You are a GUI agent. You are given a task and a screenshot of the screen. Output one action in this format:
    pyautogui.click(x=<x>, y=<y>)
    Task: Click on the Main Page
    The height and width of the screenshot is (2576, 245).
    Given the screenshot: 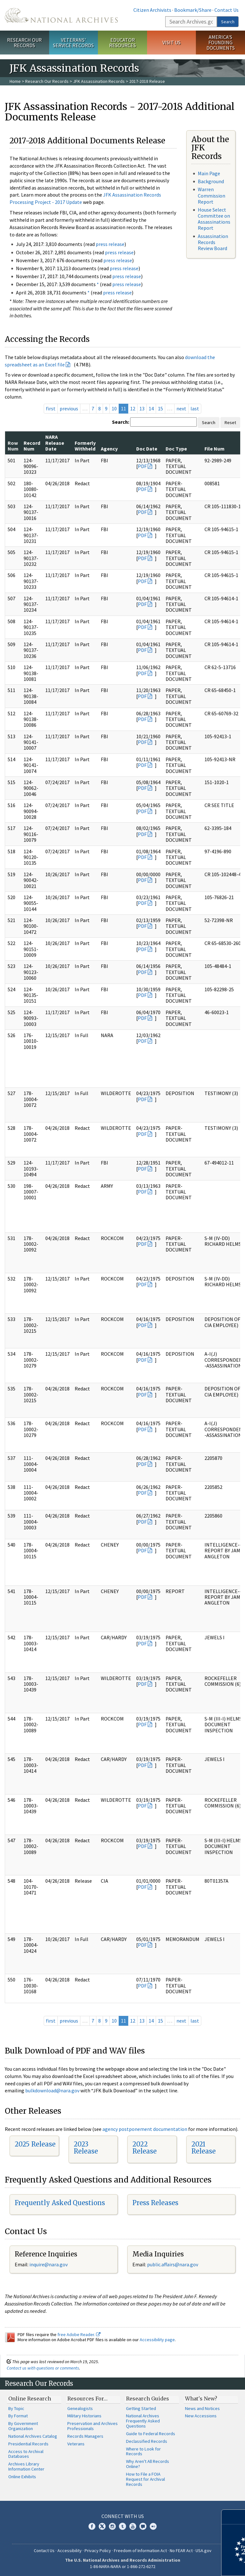 What is the action you would take?
    pyautogui.click(x=209, y=173)
    